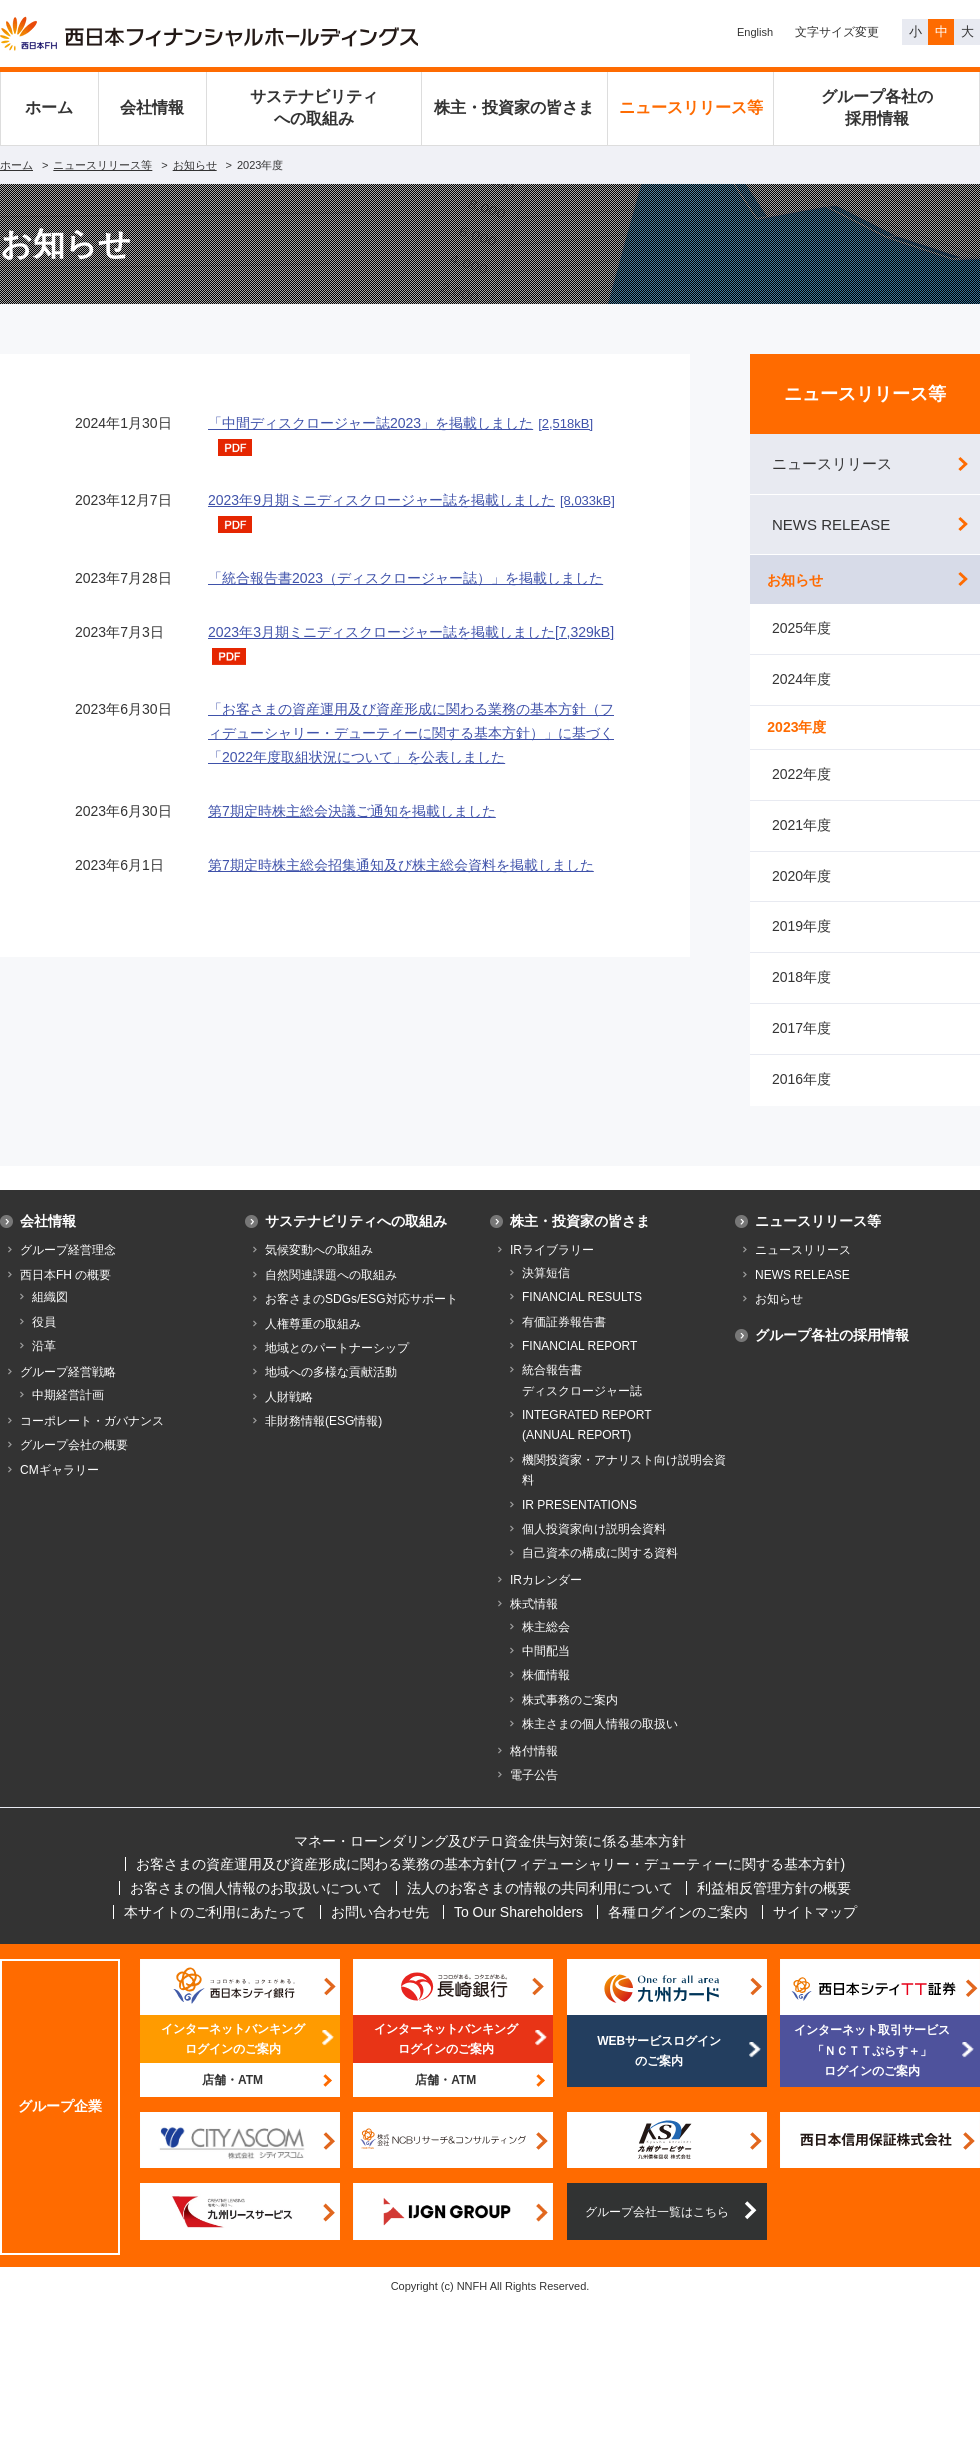 The image size is (980, 2454). Describe the element at coordinates (49, 107) in the screenshot. I see `ホーム` at that location.